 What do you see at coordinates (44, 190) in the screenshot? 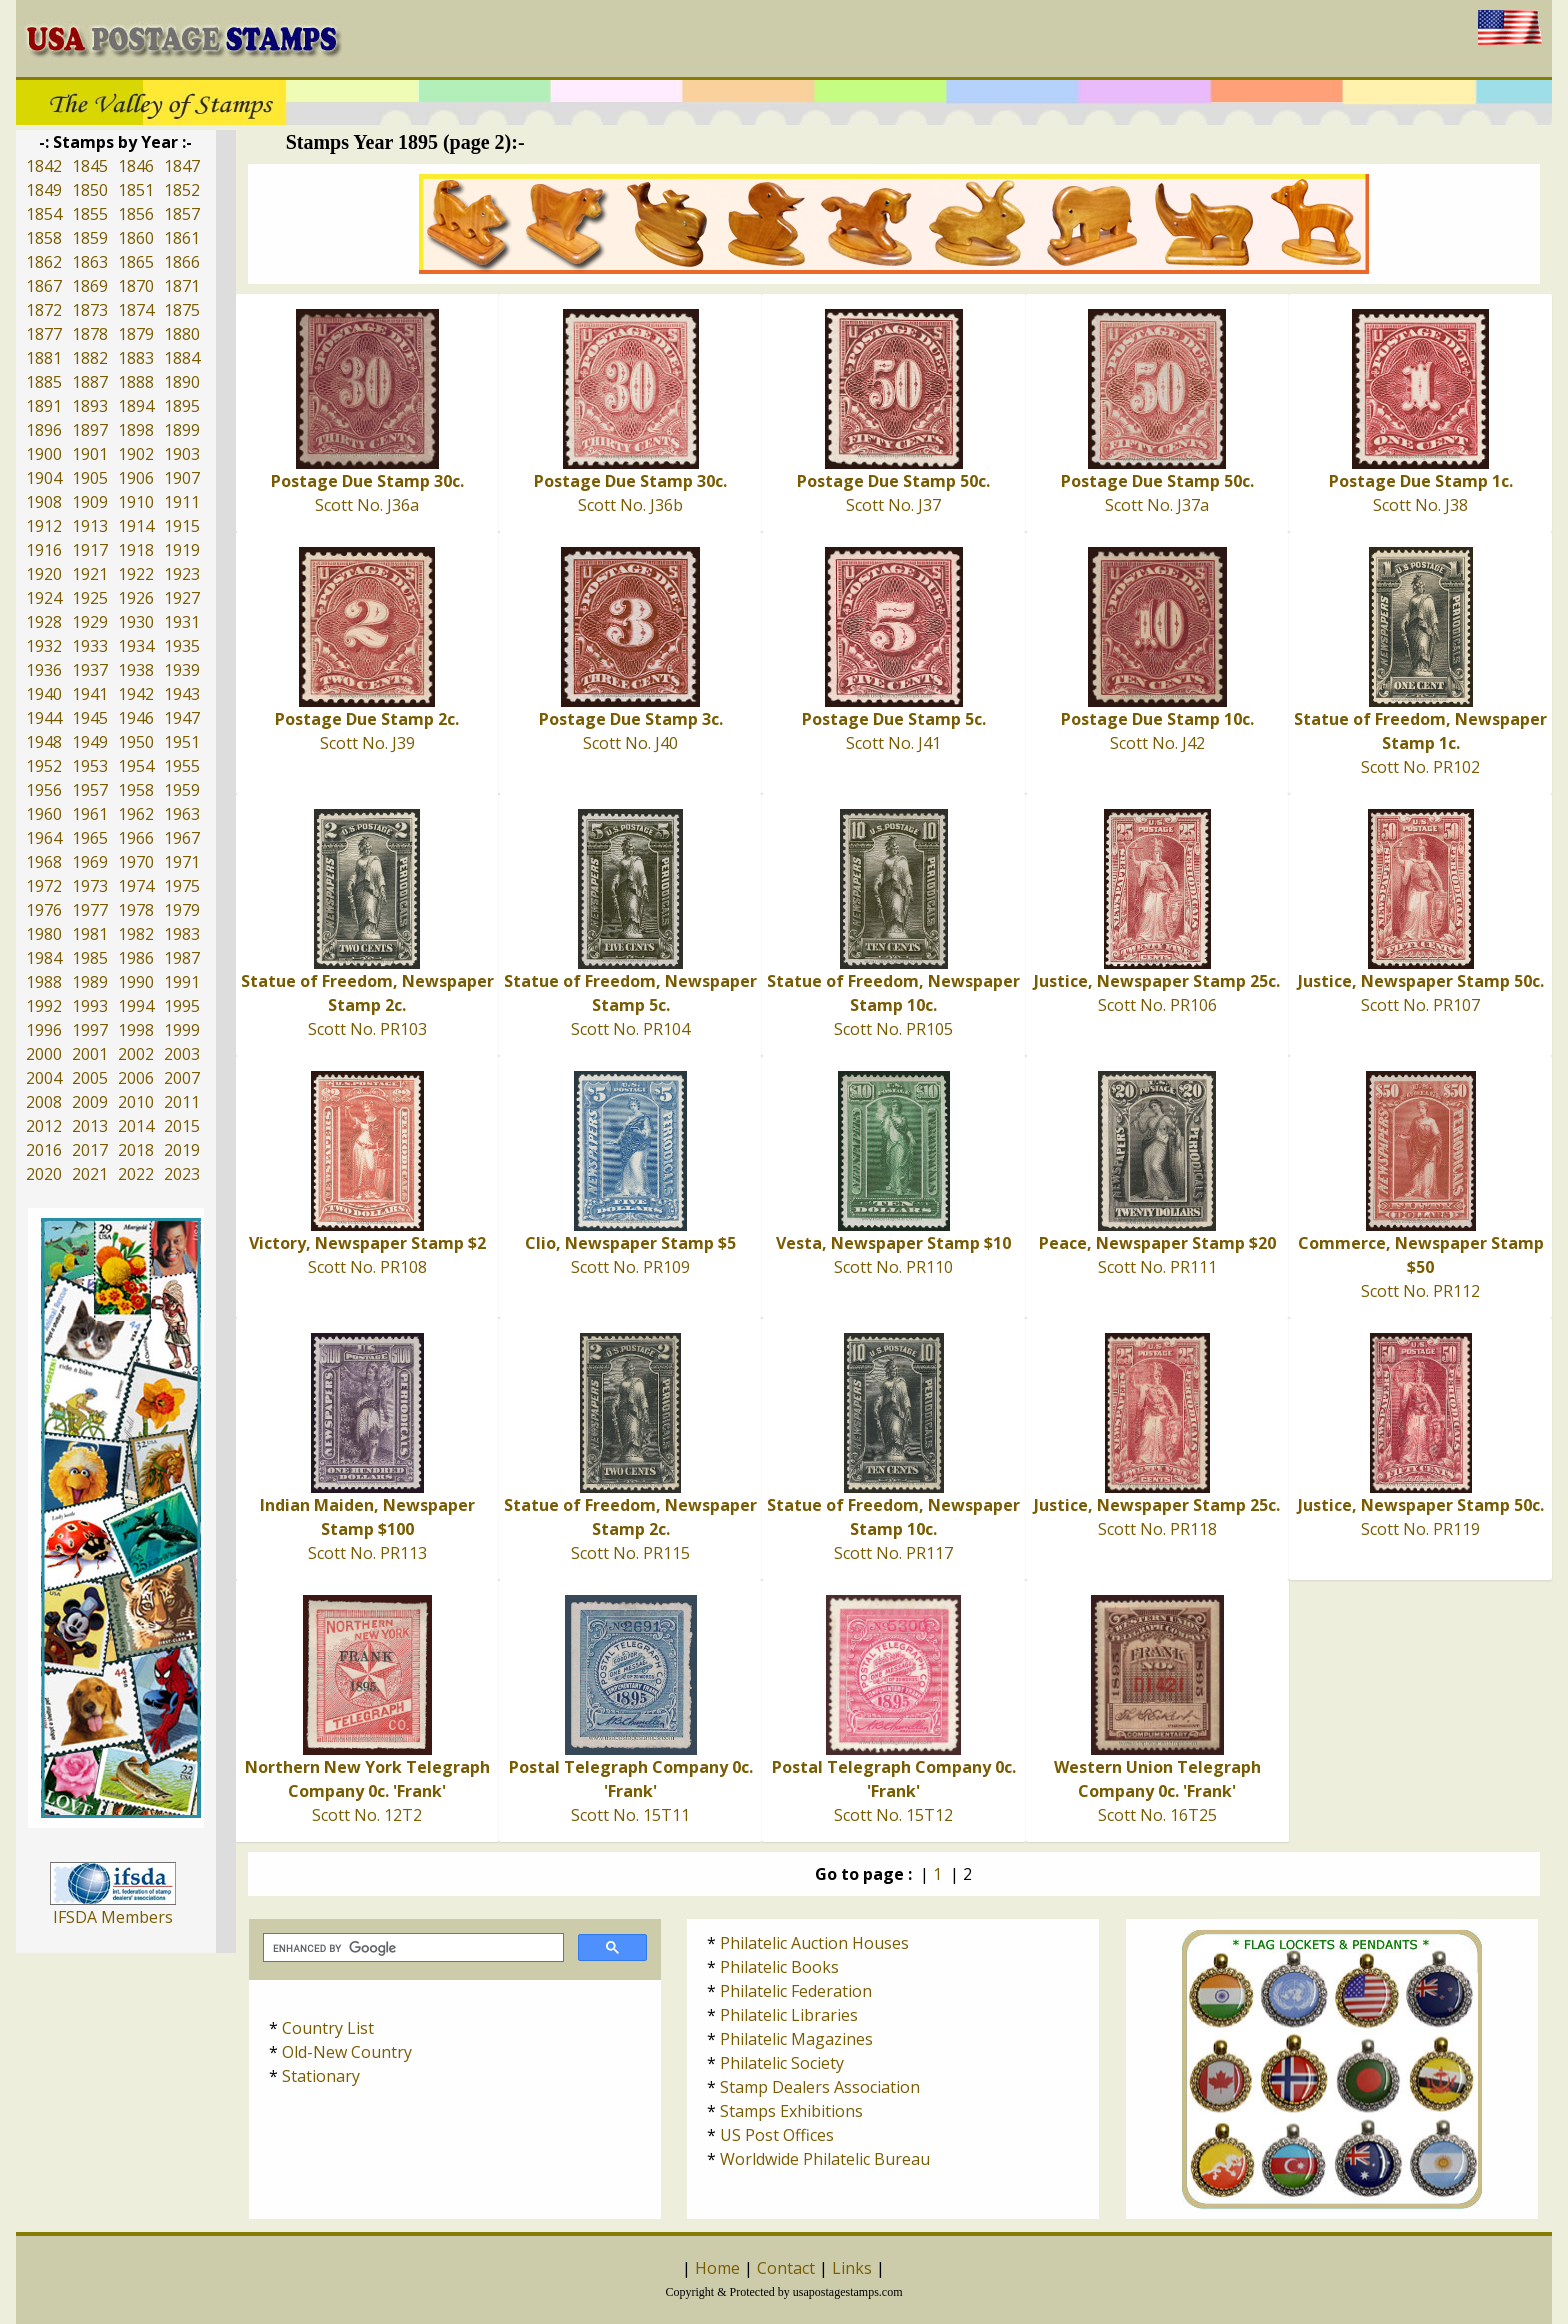
I see `1849` at bounding box center [44, 190].